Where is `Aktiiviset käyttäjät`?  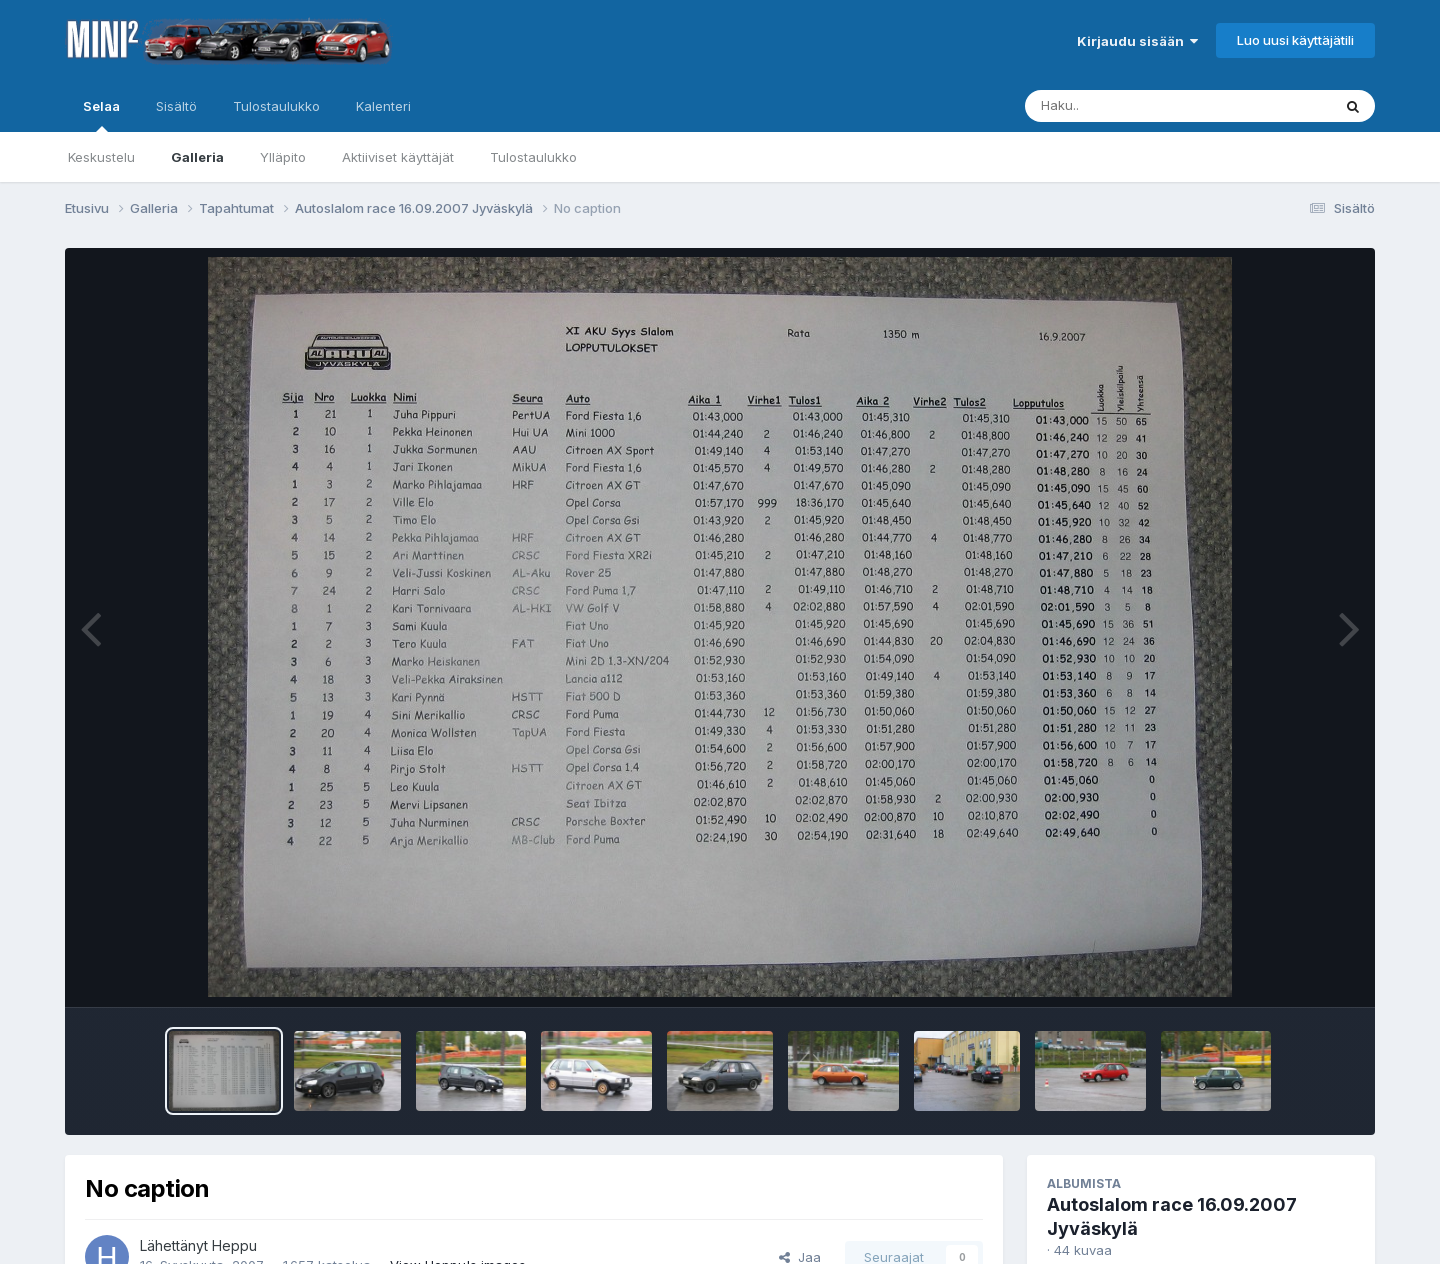 Aktiiviset käyttäjät is located at coordinates (398, 157).